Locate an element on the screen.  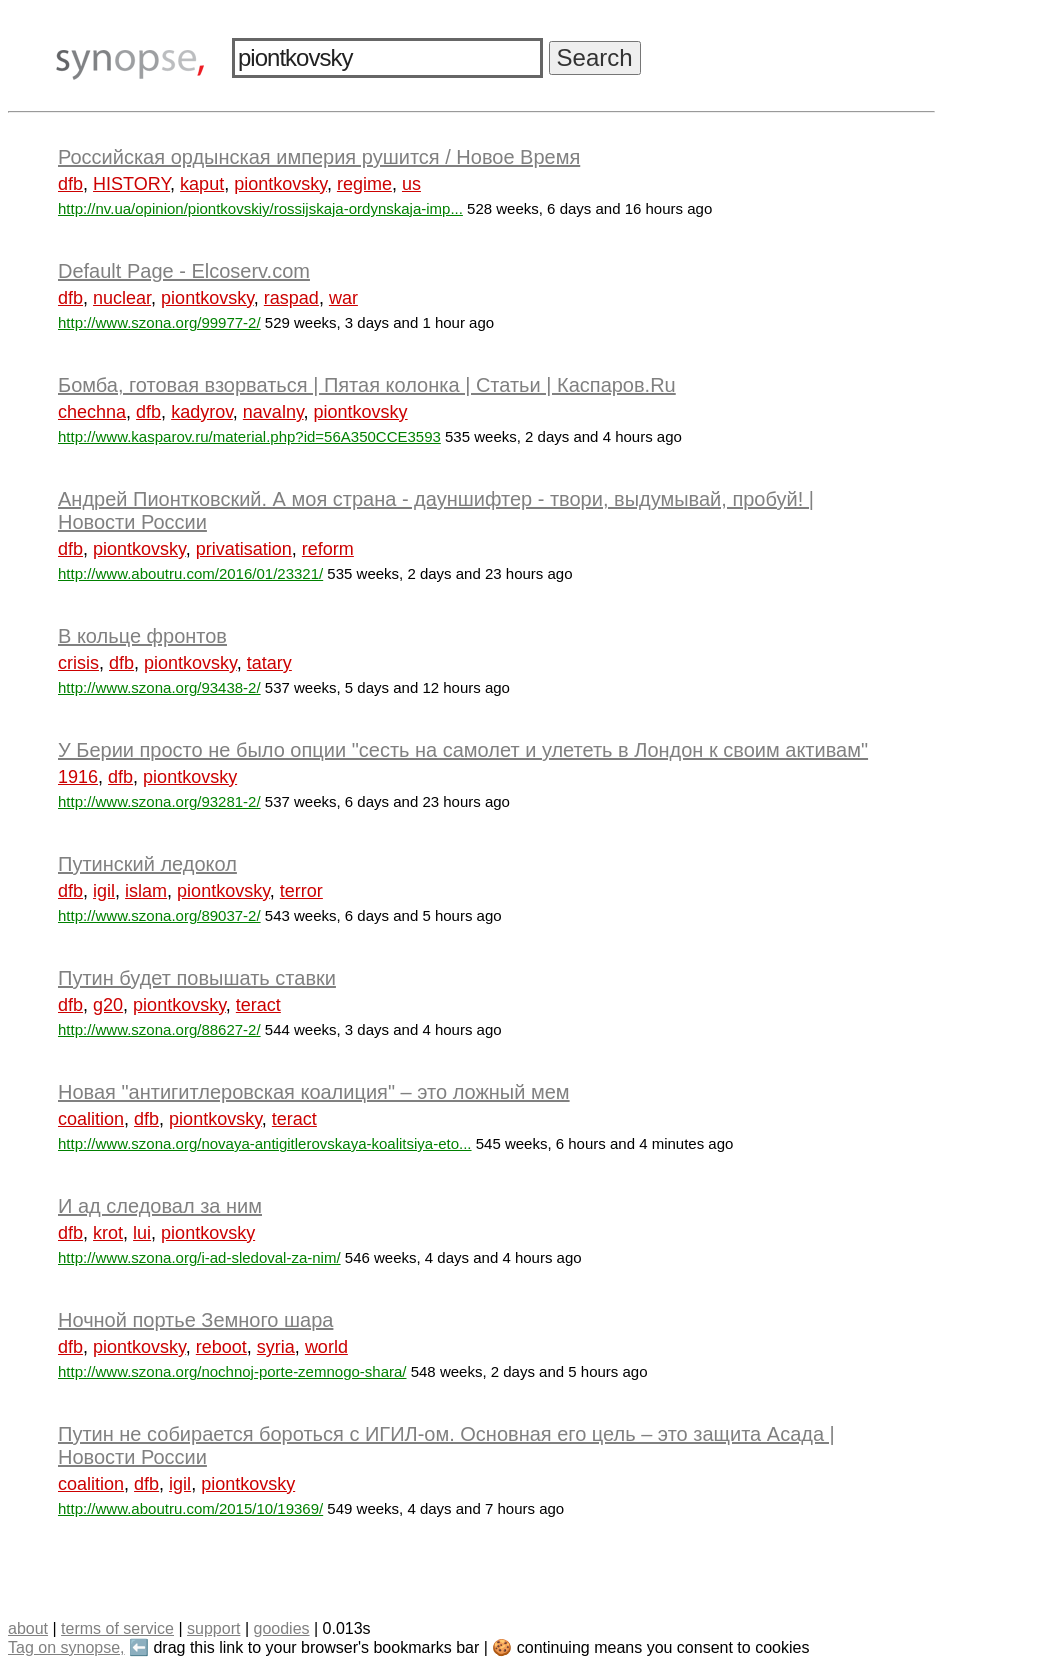
nuclear is located at coordinates (122, 298).